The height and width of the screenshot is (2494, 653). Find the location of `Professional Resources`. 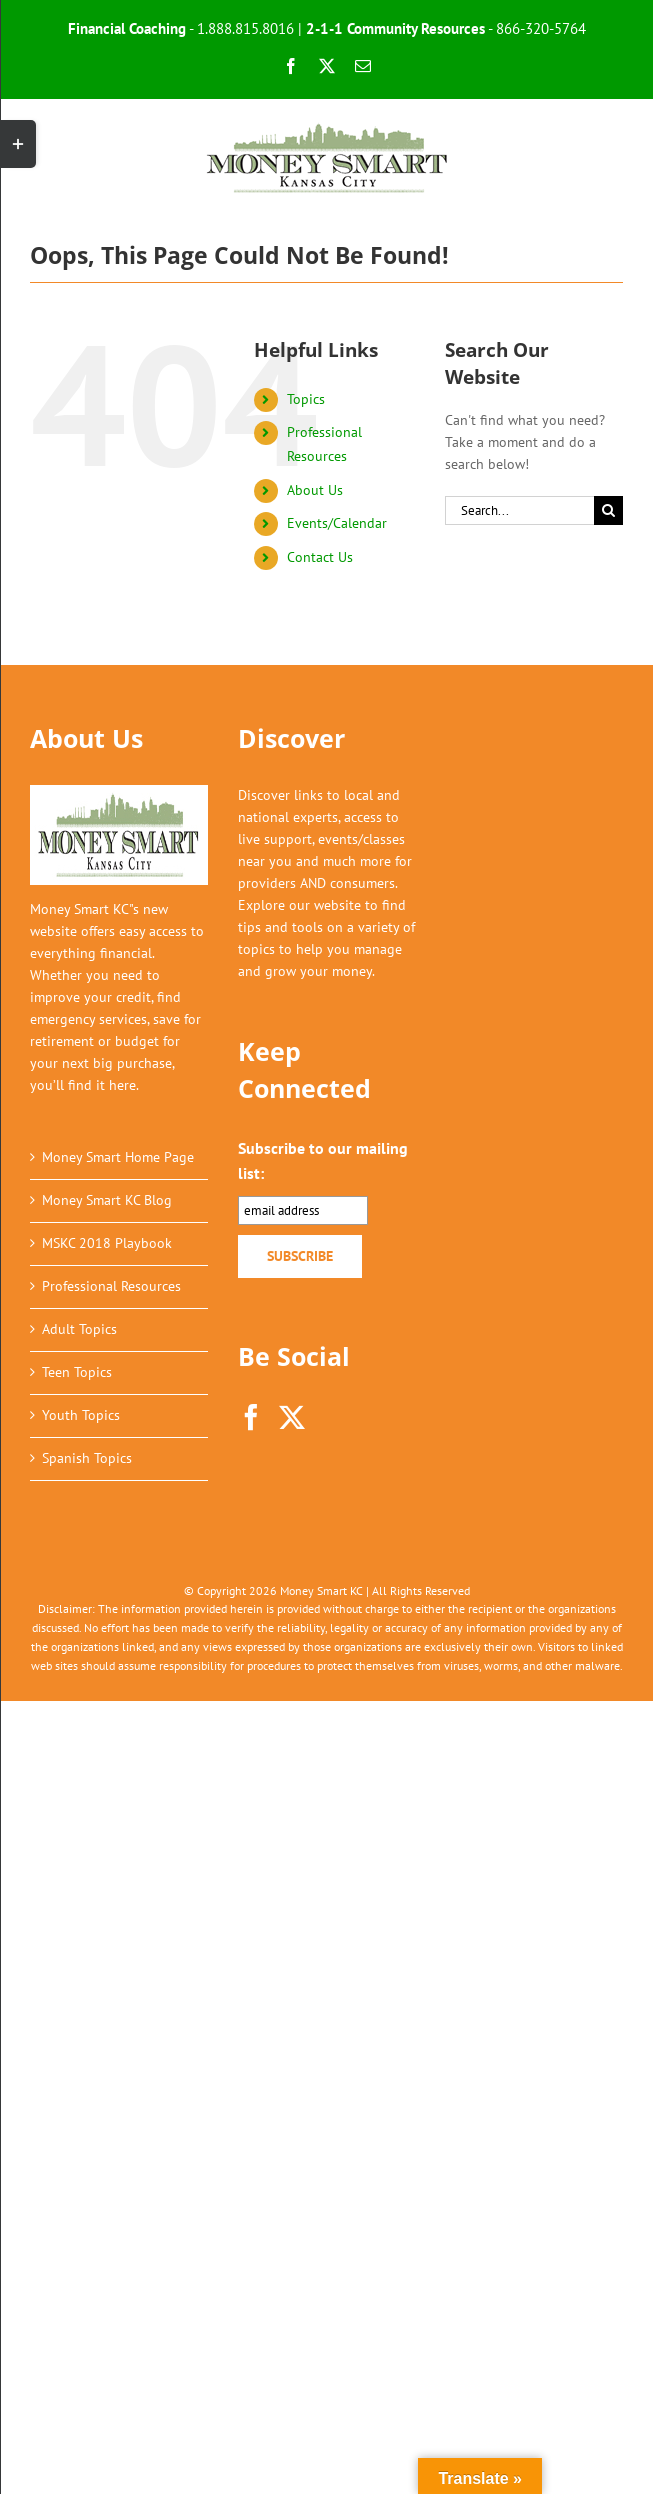

Professional Resources is located at coordinates (111, 1286).